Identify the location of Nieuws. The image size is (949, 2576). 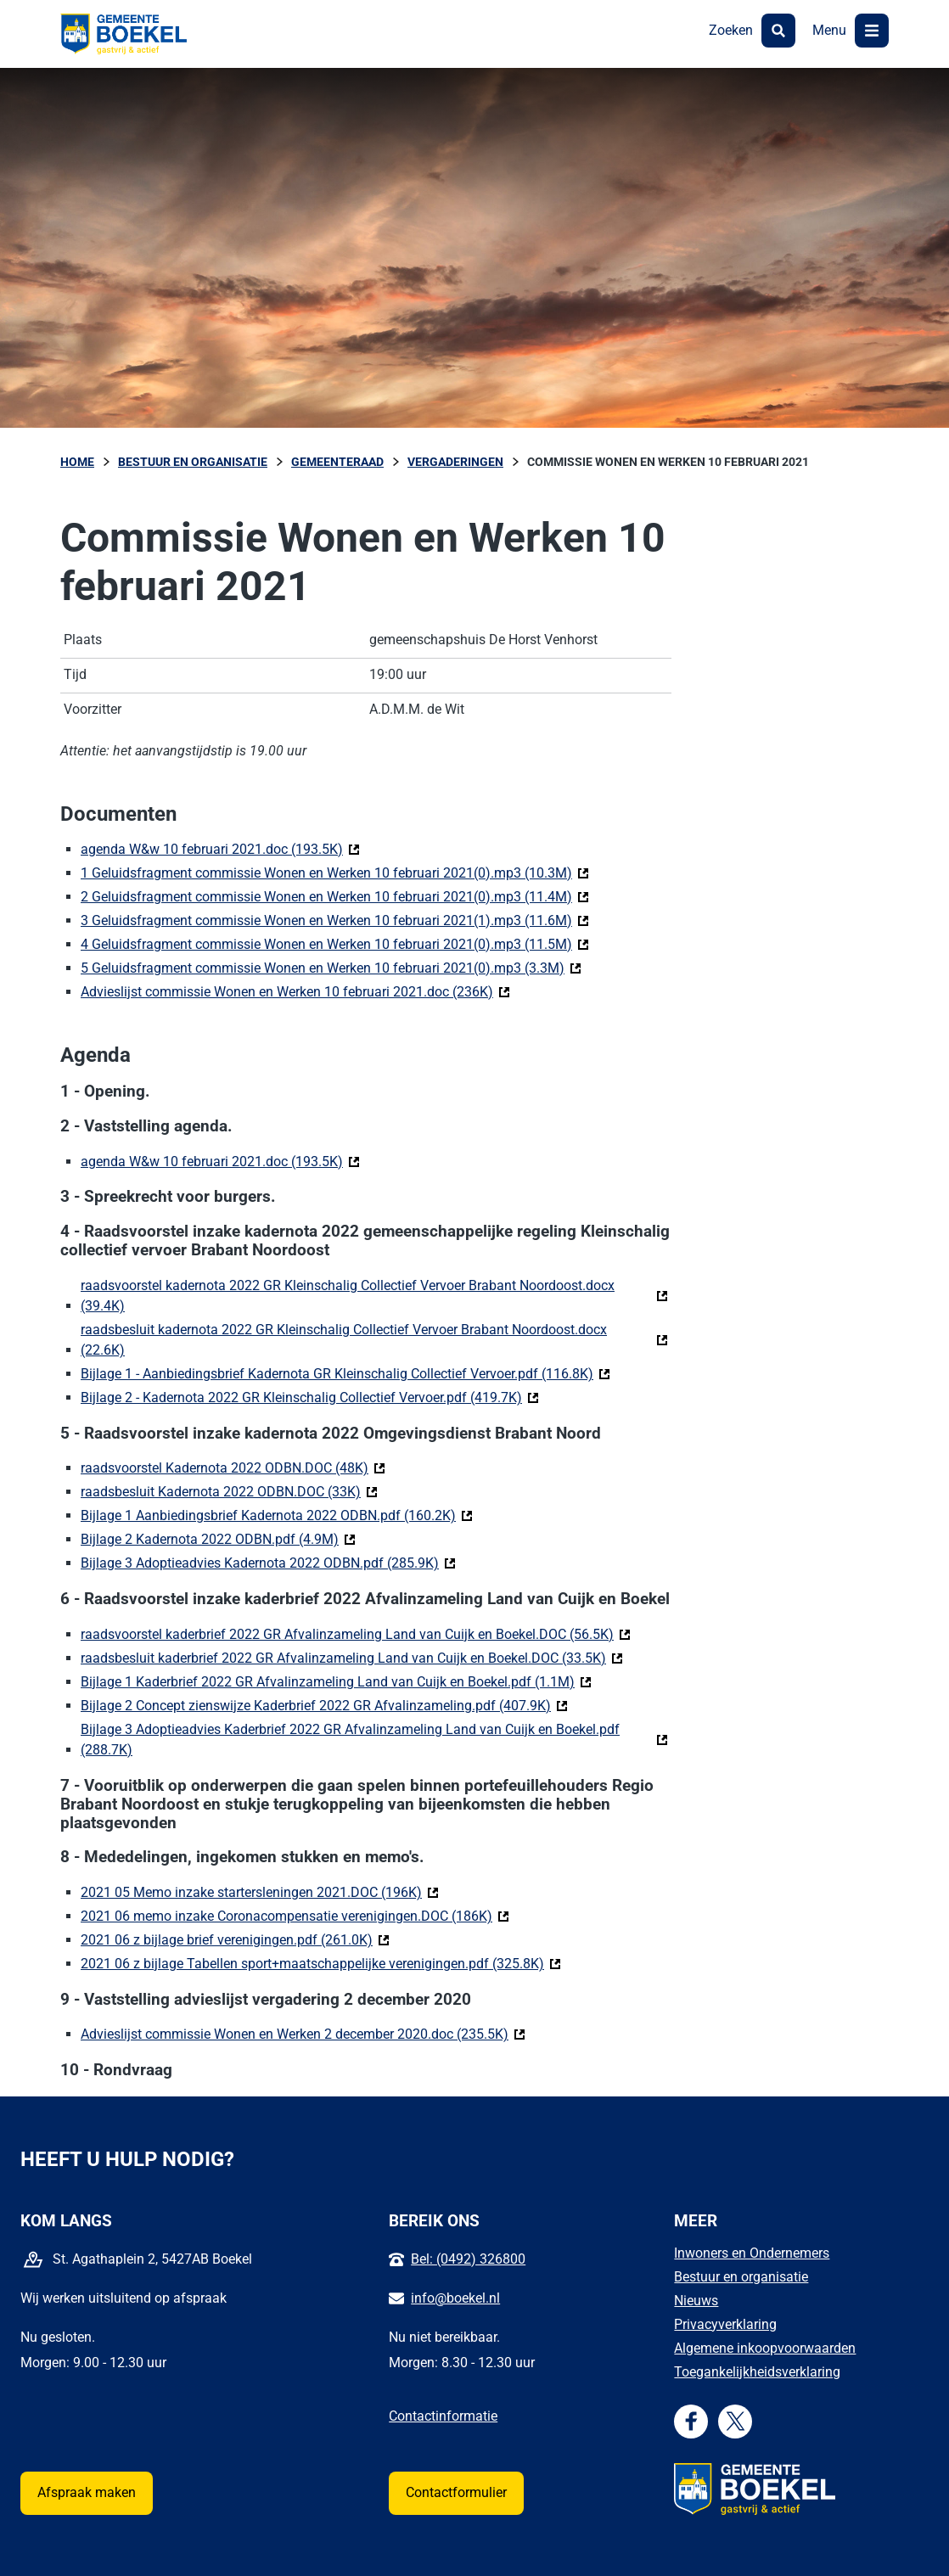
(696, 2301).